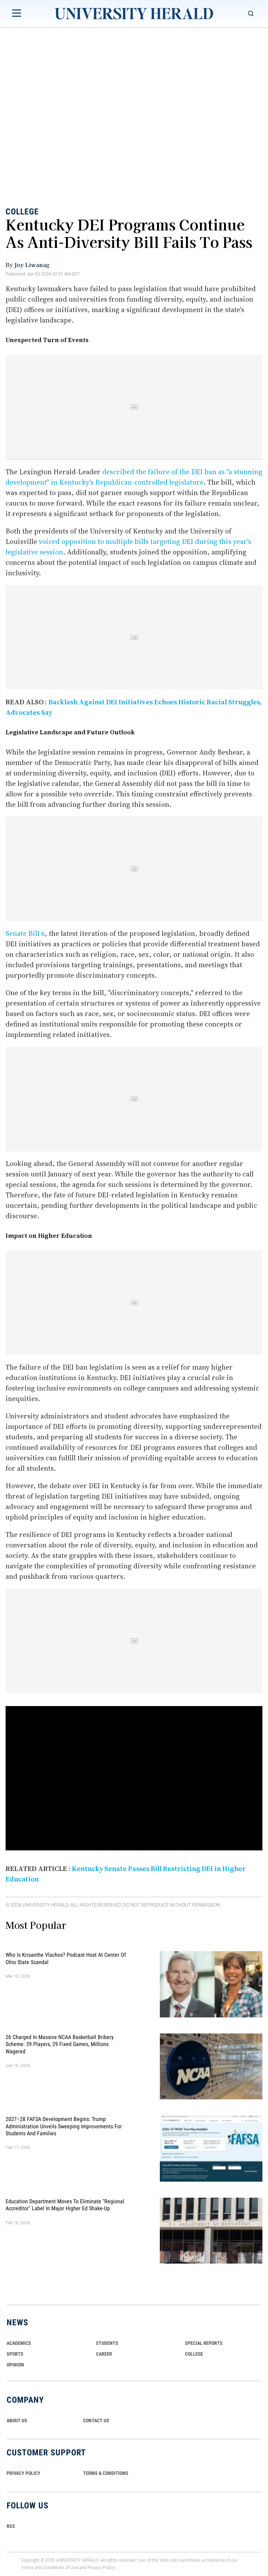  Describe the element at coordinates (22, 212) in the screenshot. I see `College` at that location.